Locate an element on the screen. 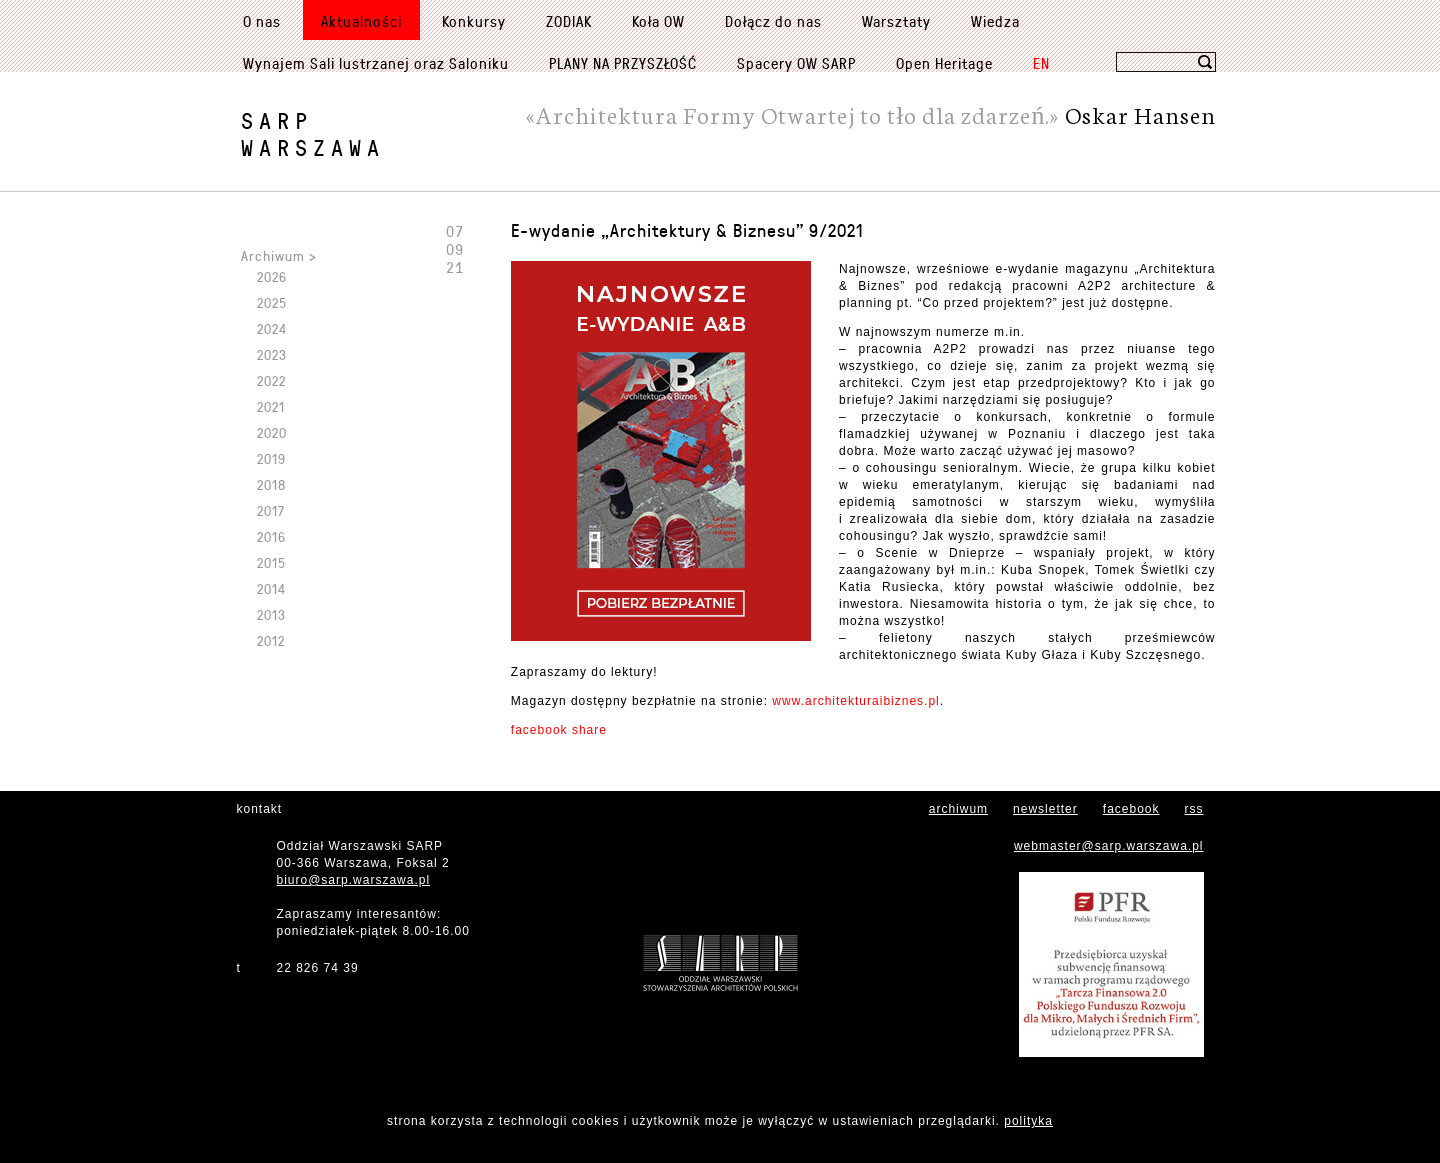 The height and width of the screenshot is (1163, 1440). O nas is located at coordinates (262, 21).